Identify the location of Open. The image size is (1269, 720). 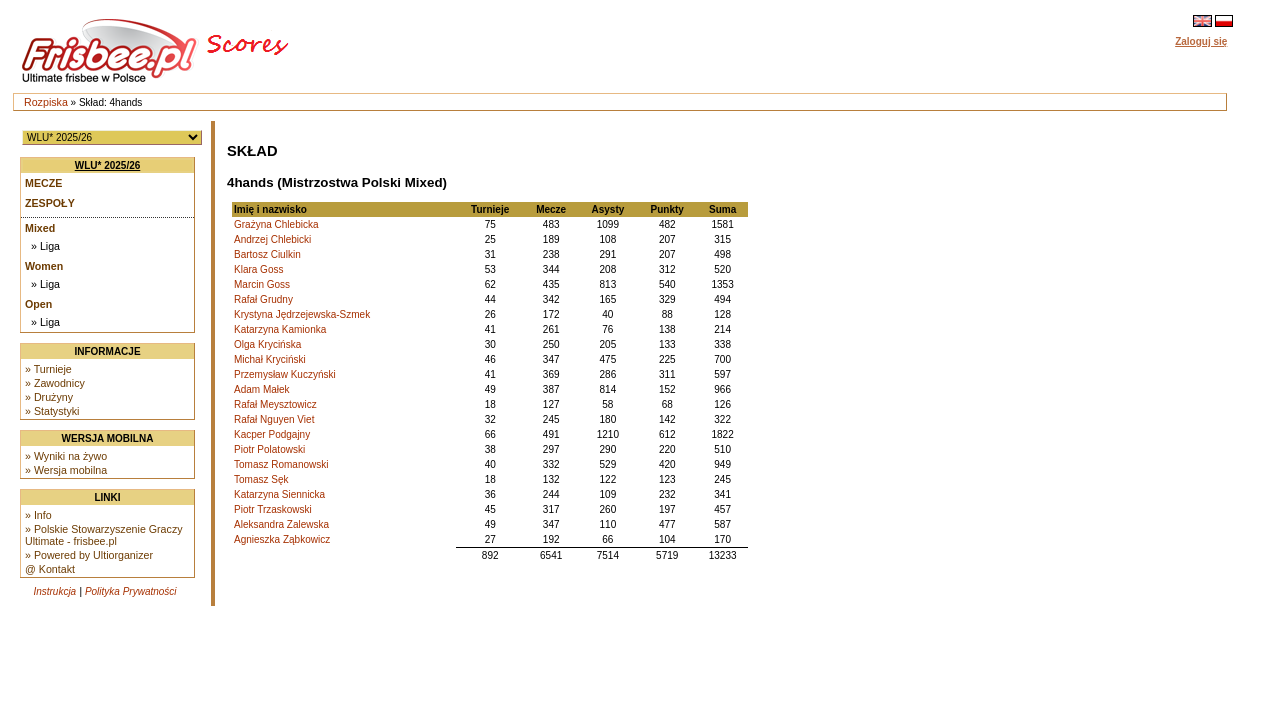
(38, 304).